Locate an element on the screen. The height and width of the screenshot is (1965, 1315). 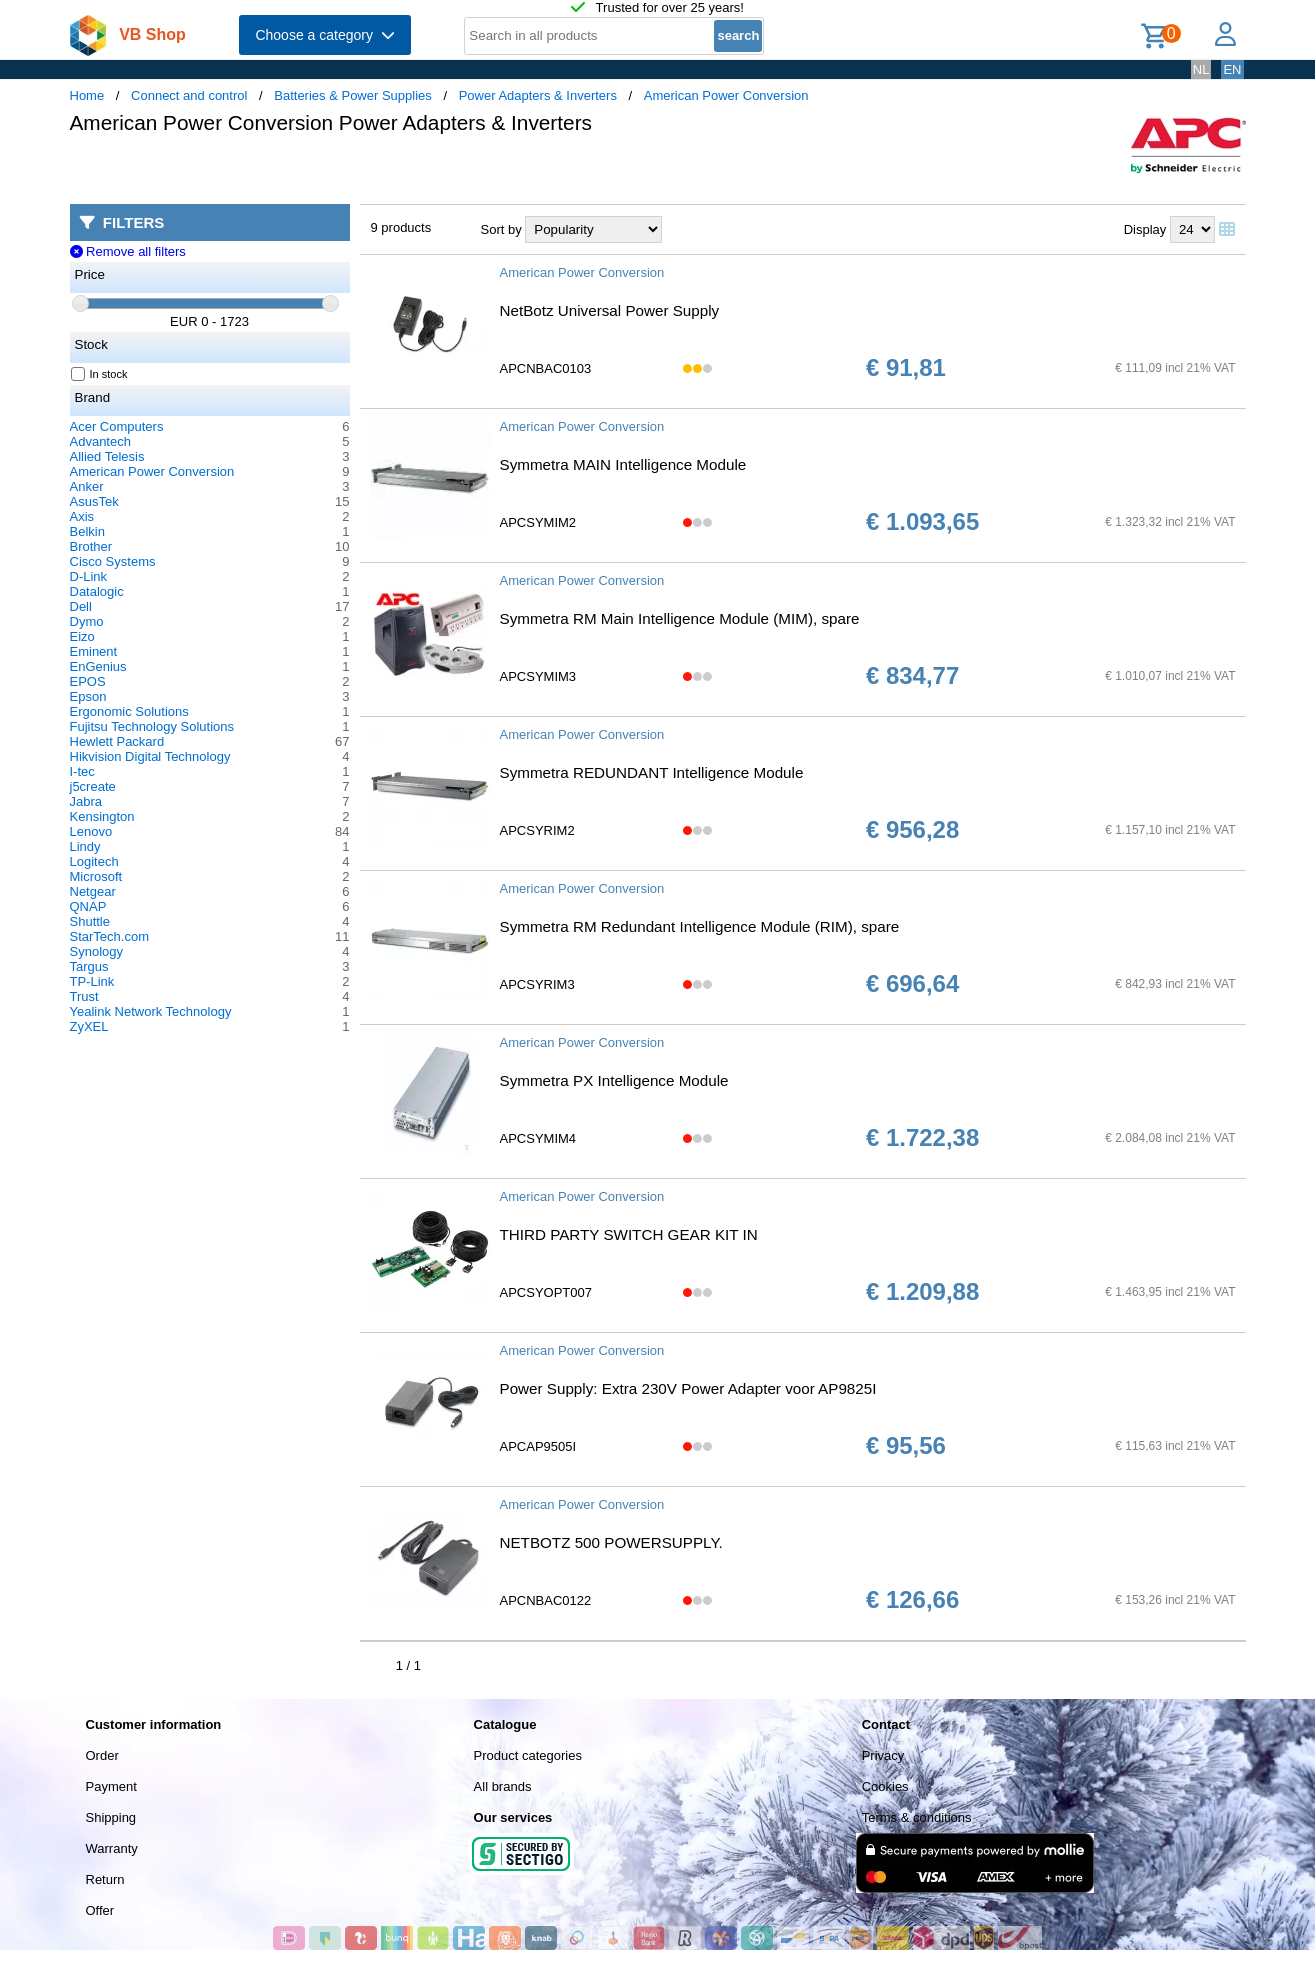
APCNBAC0122 is located at coordinates (546, 1600).